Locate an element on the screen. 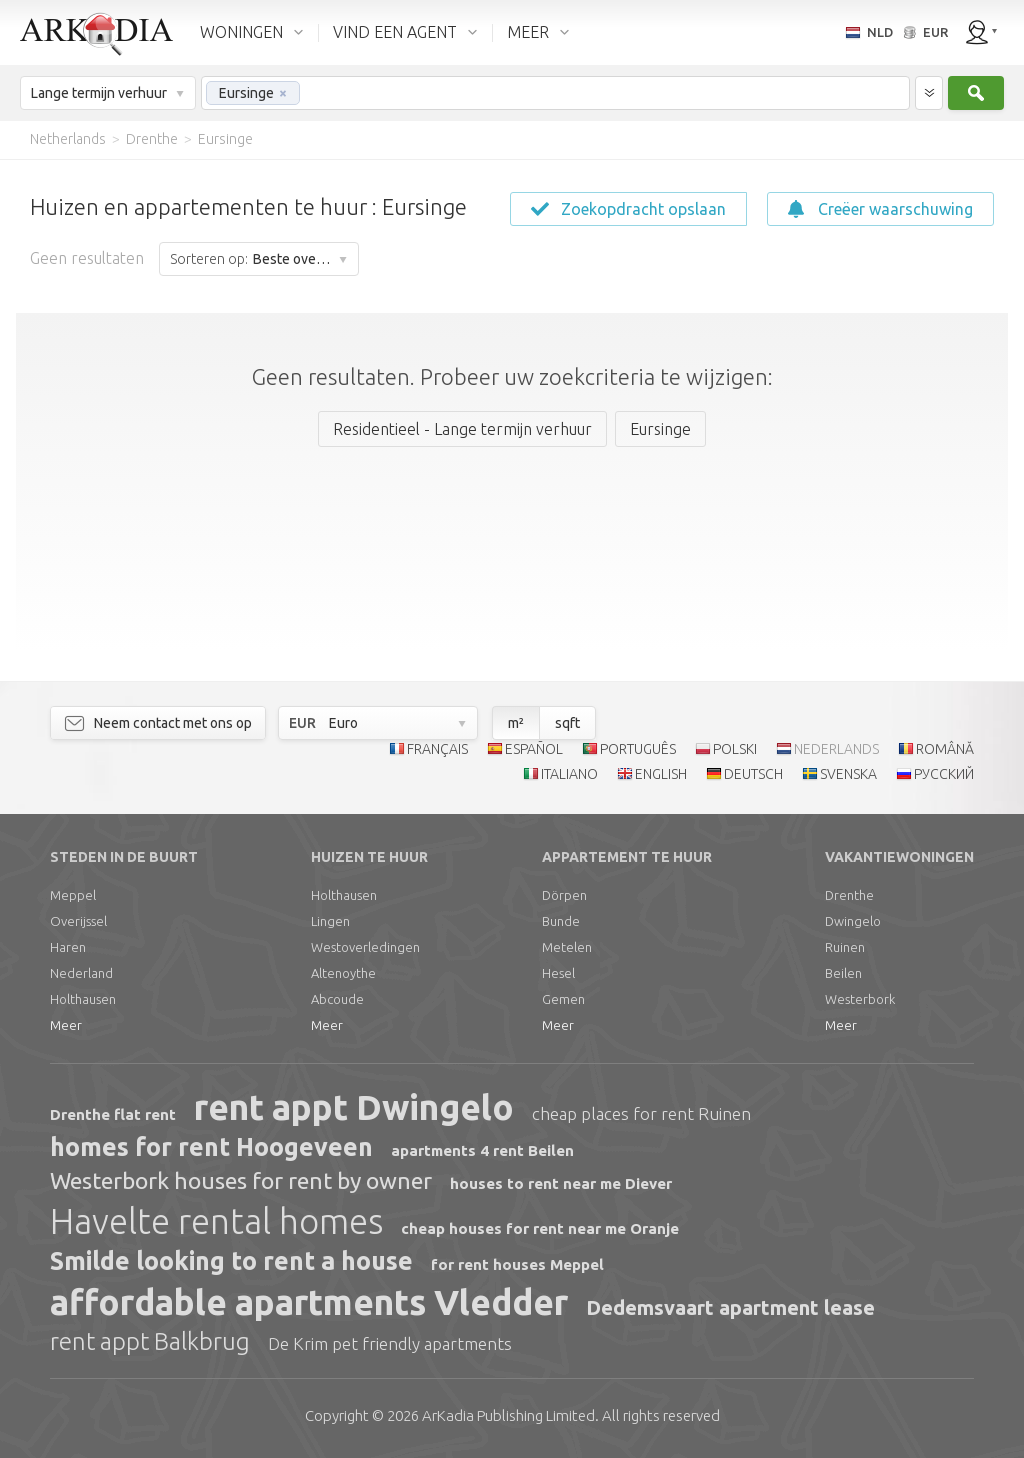 The height and width of the screenshot is (1458, 1024). POLSKI is located at coordinates (735, 749).